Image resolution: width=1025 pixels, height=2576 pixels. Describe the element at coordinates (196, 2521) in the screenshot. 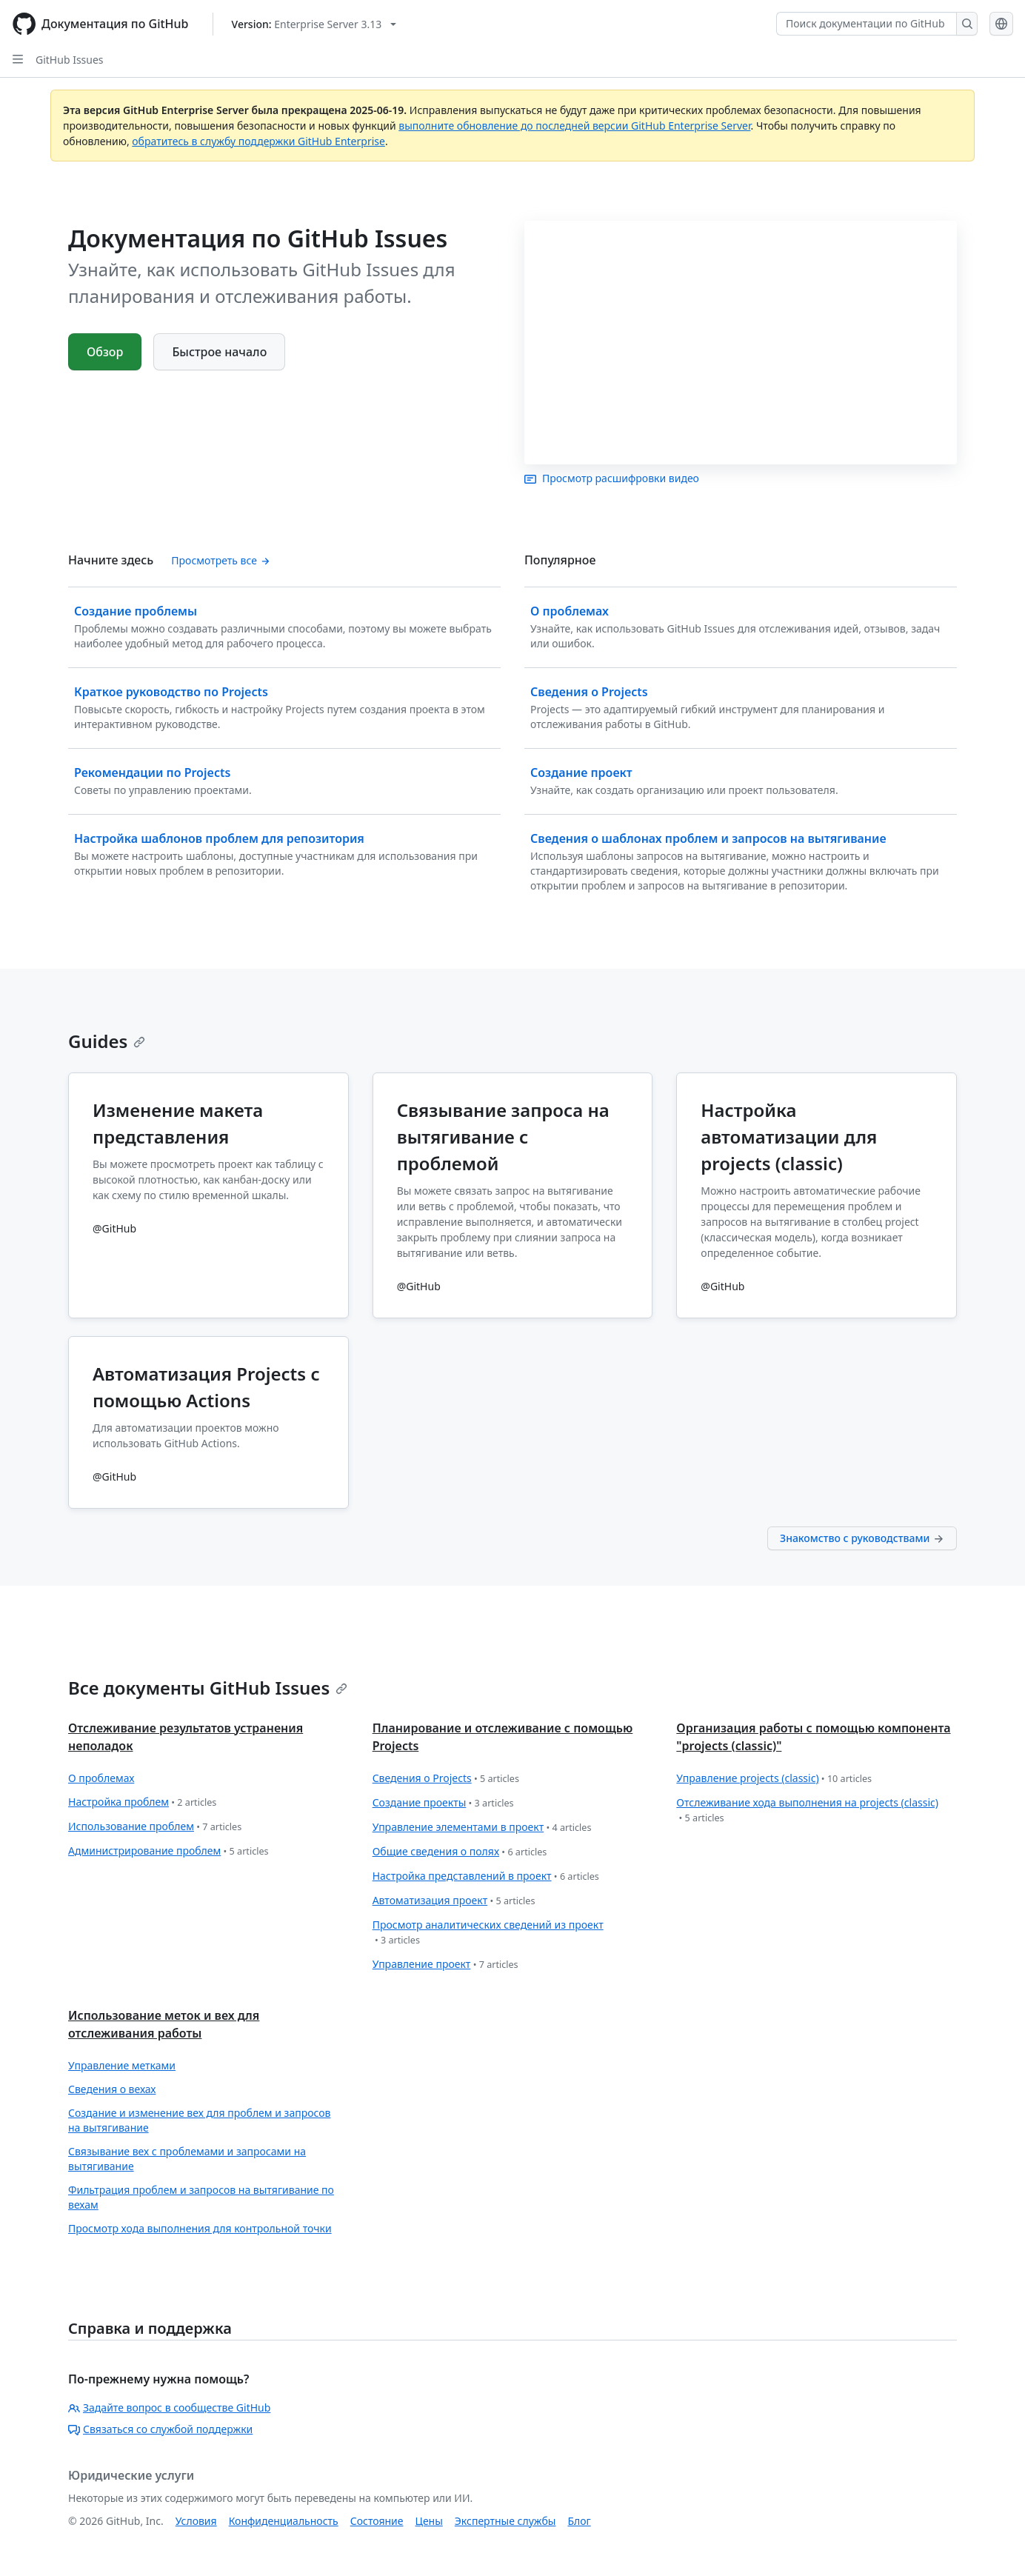

I see `Условия` at that location.